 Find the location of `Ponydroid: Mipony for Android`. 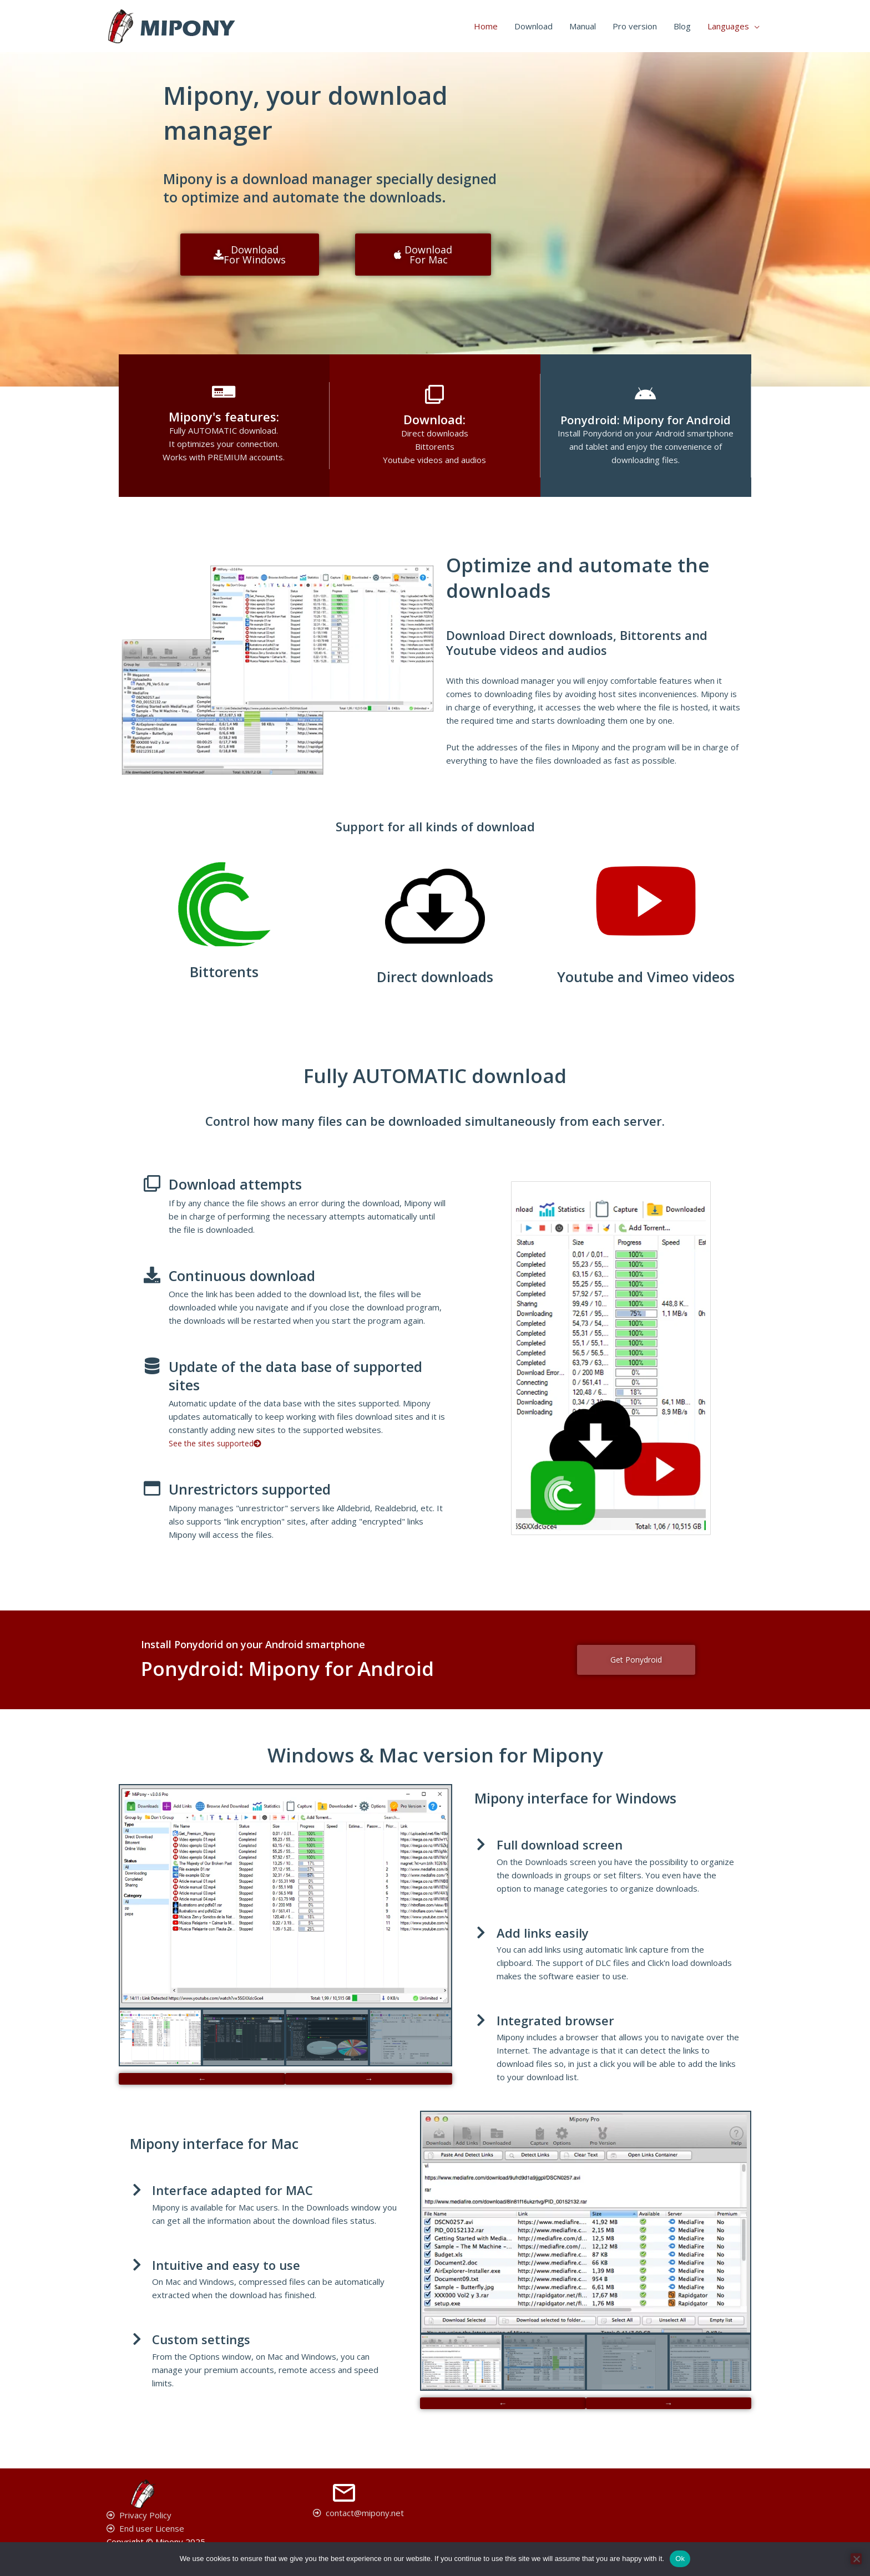

Ponydroid: Mipony for Android is located at coordinates (645, 419).